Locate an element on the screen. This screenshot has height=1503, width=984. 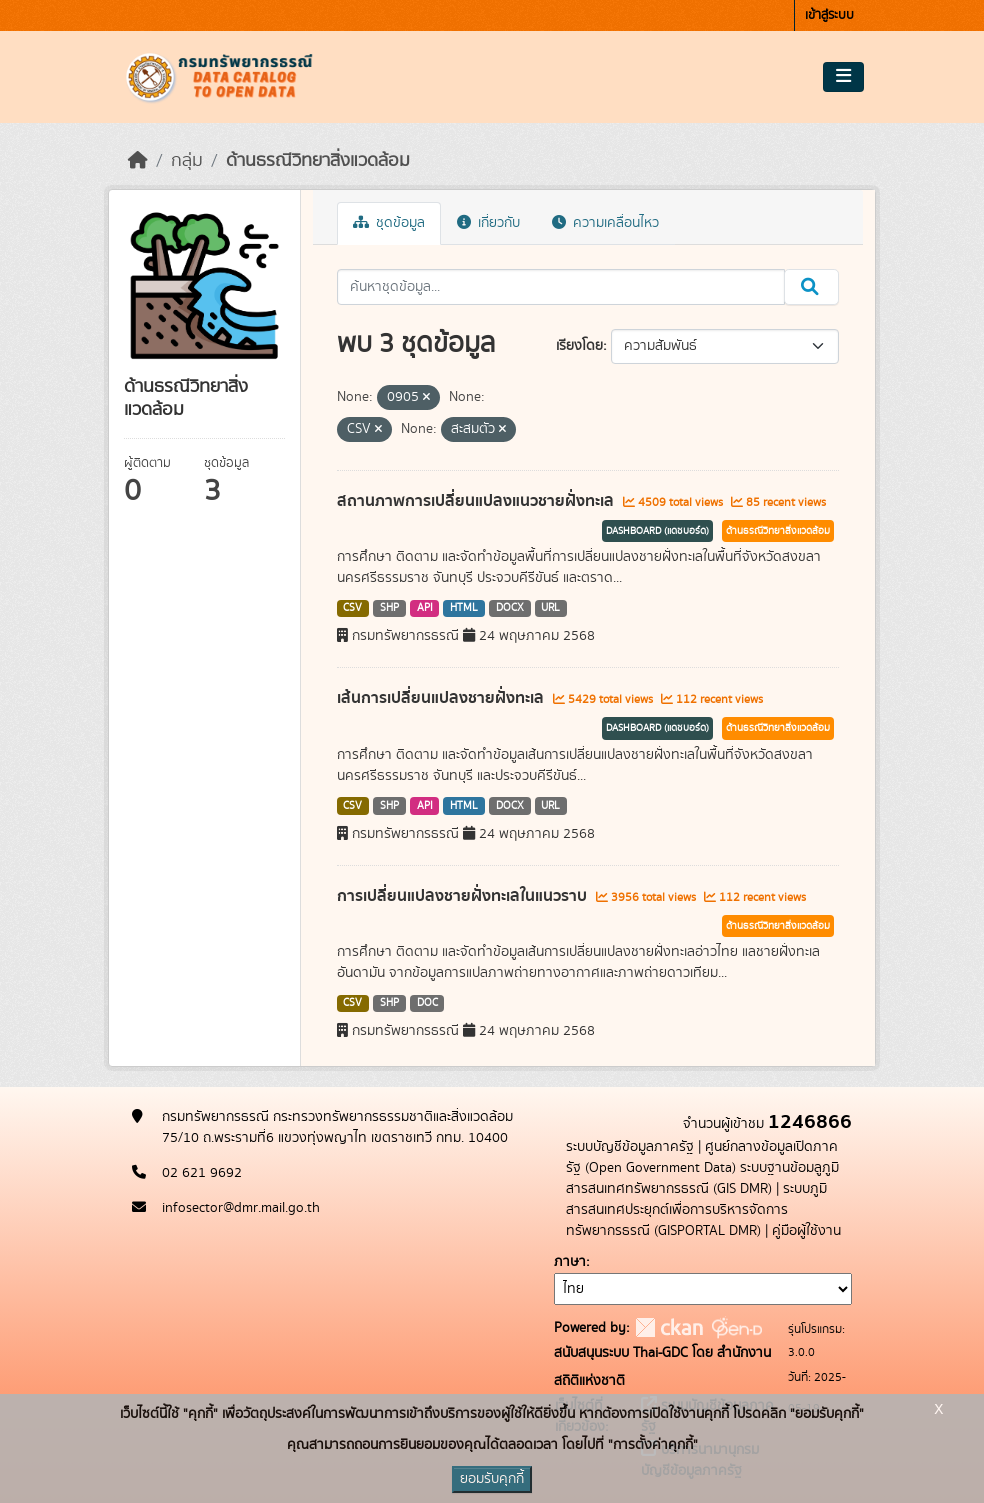
[ค้นหาชุดข้อมูล...] is located at coordinates (561, 287).